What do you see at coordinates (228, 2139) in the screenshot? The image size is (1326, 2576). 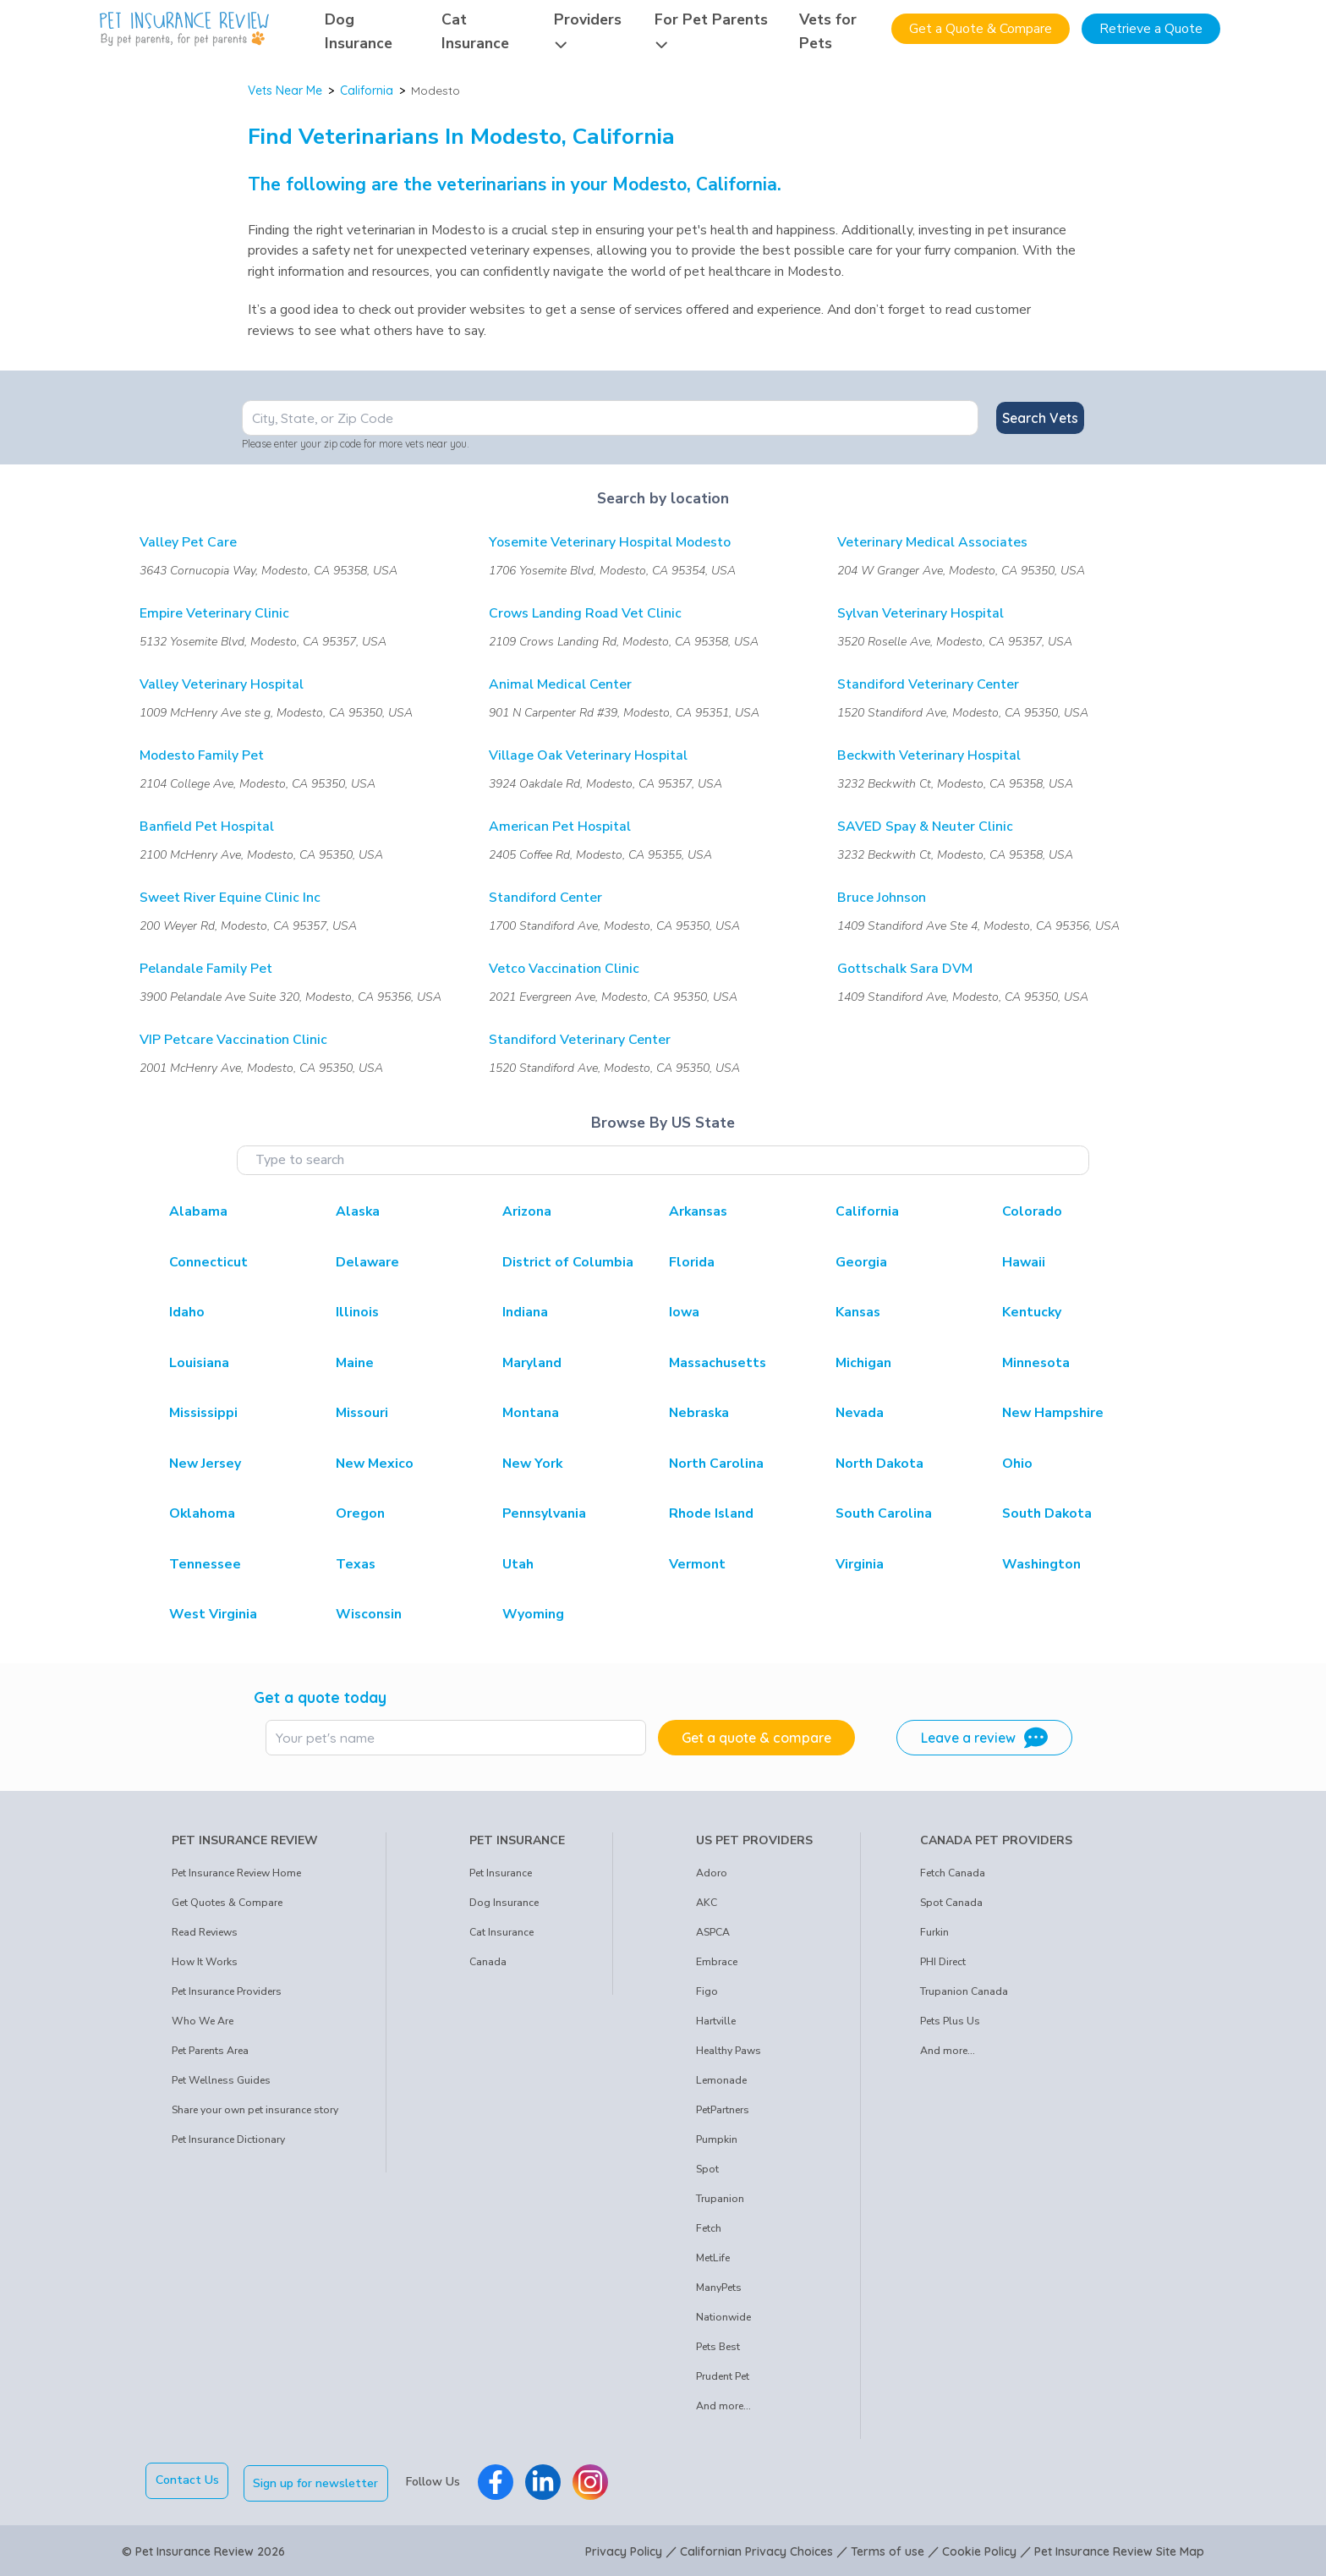 I see `Pet Insurance Dictionary` at bounding box center [228, 2139].